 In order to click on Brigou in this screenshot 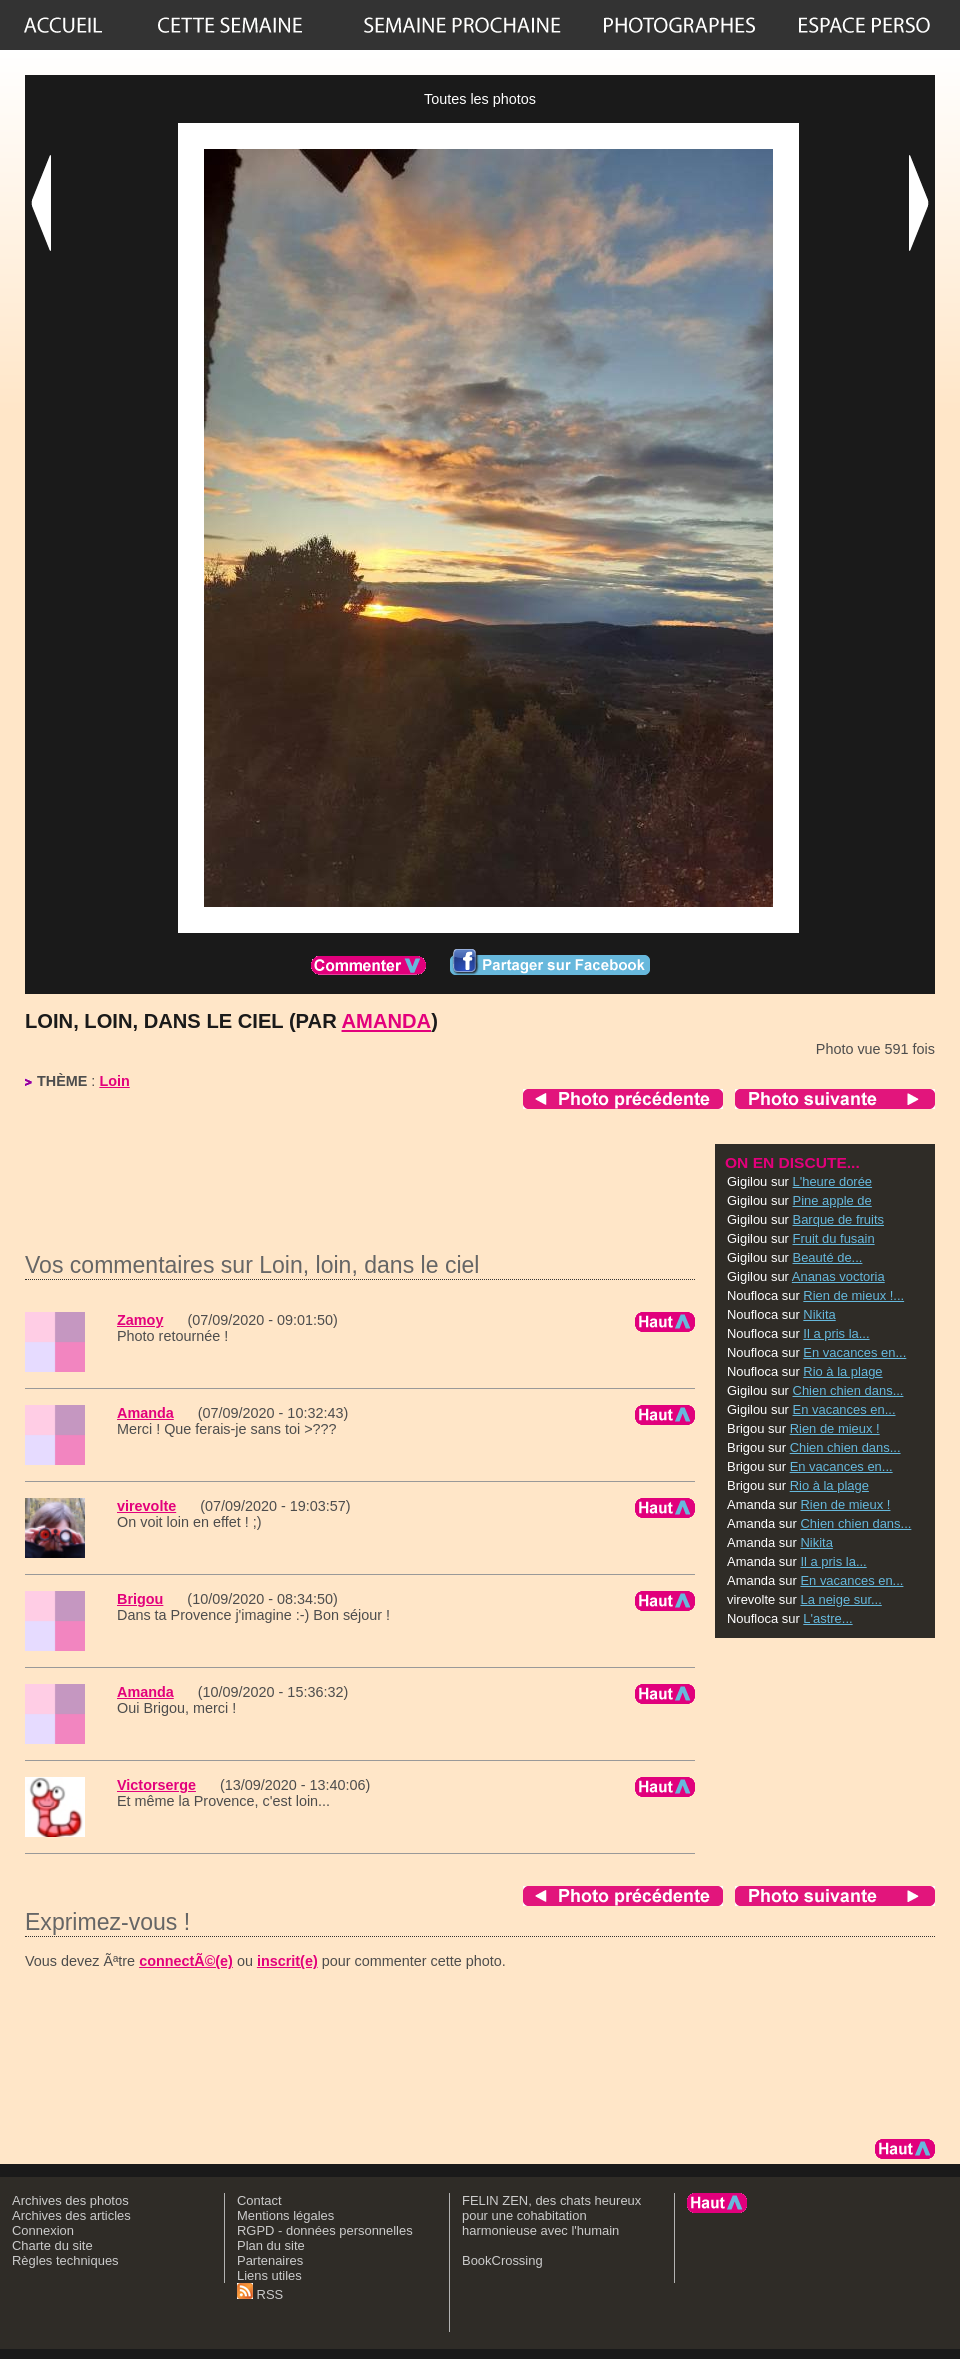, I will do `click(140, 1599)`.